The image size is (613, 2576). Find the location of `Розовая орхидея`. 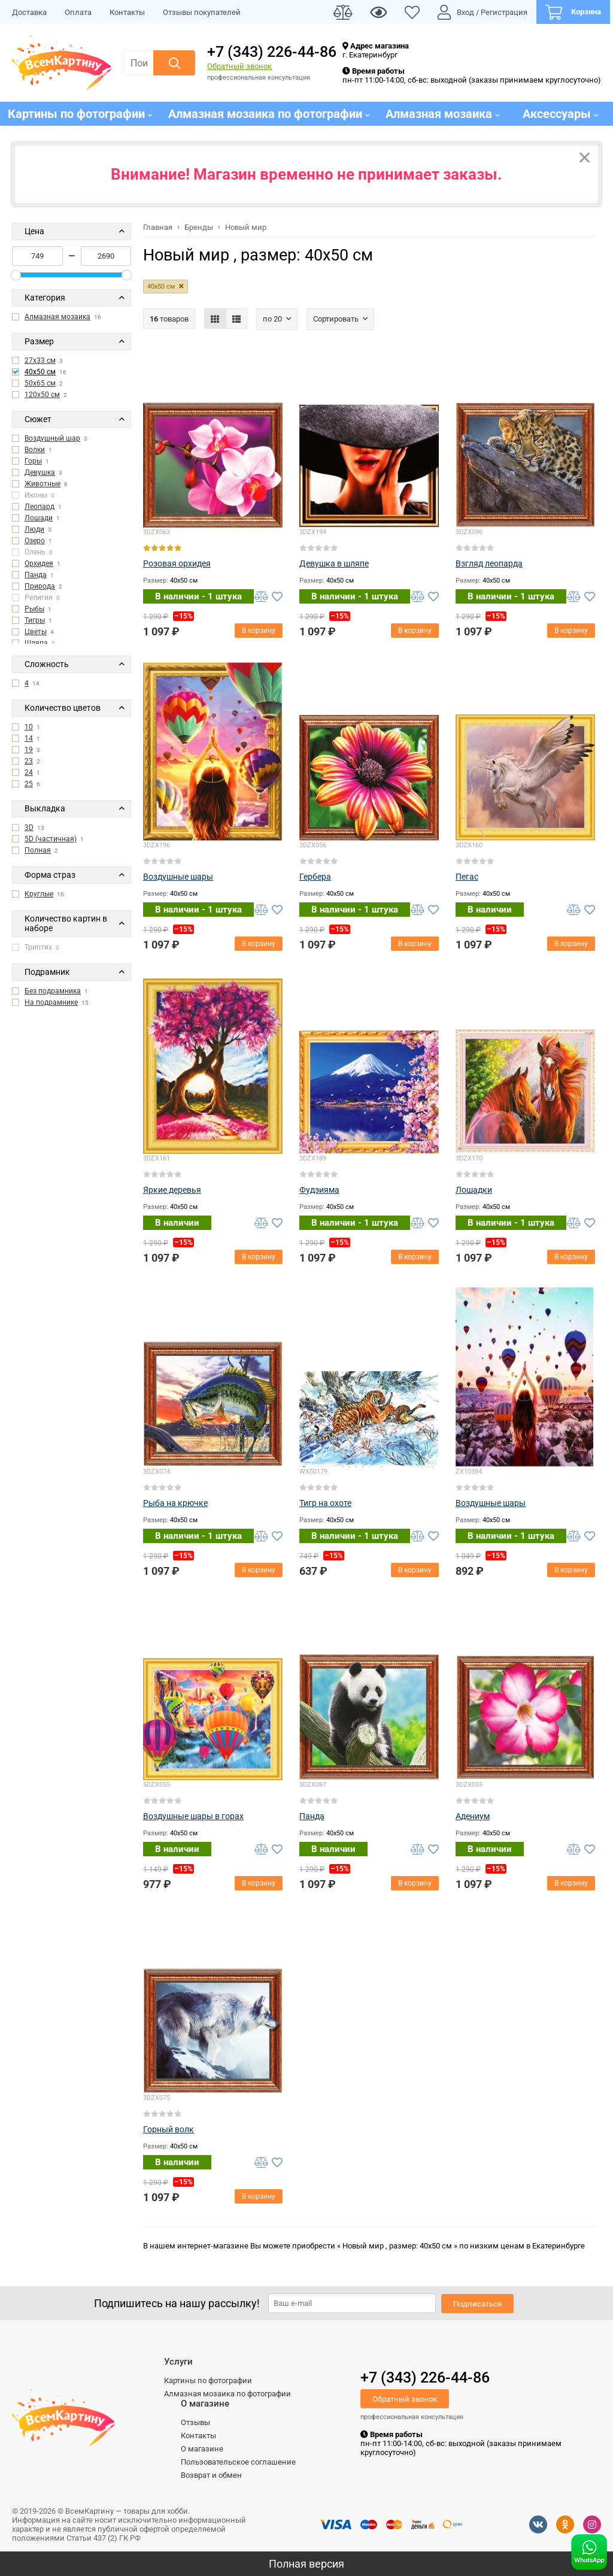

Розовая орхидея is located at coordinates (177, 563).